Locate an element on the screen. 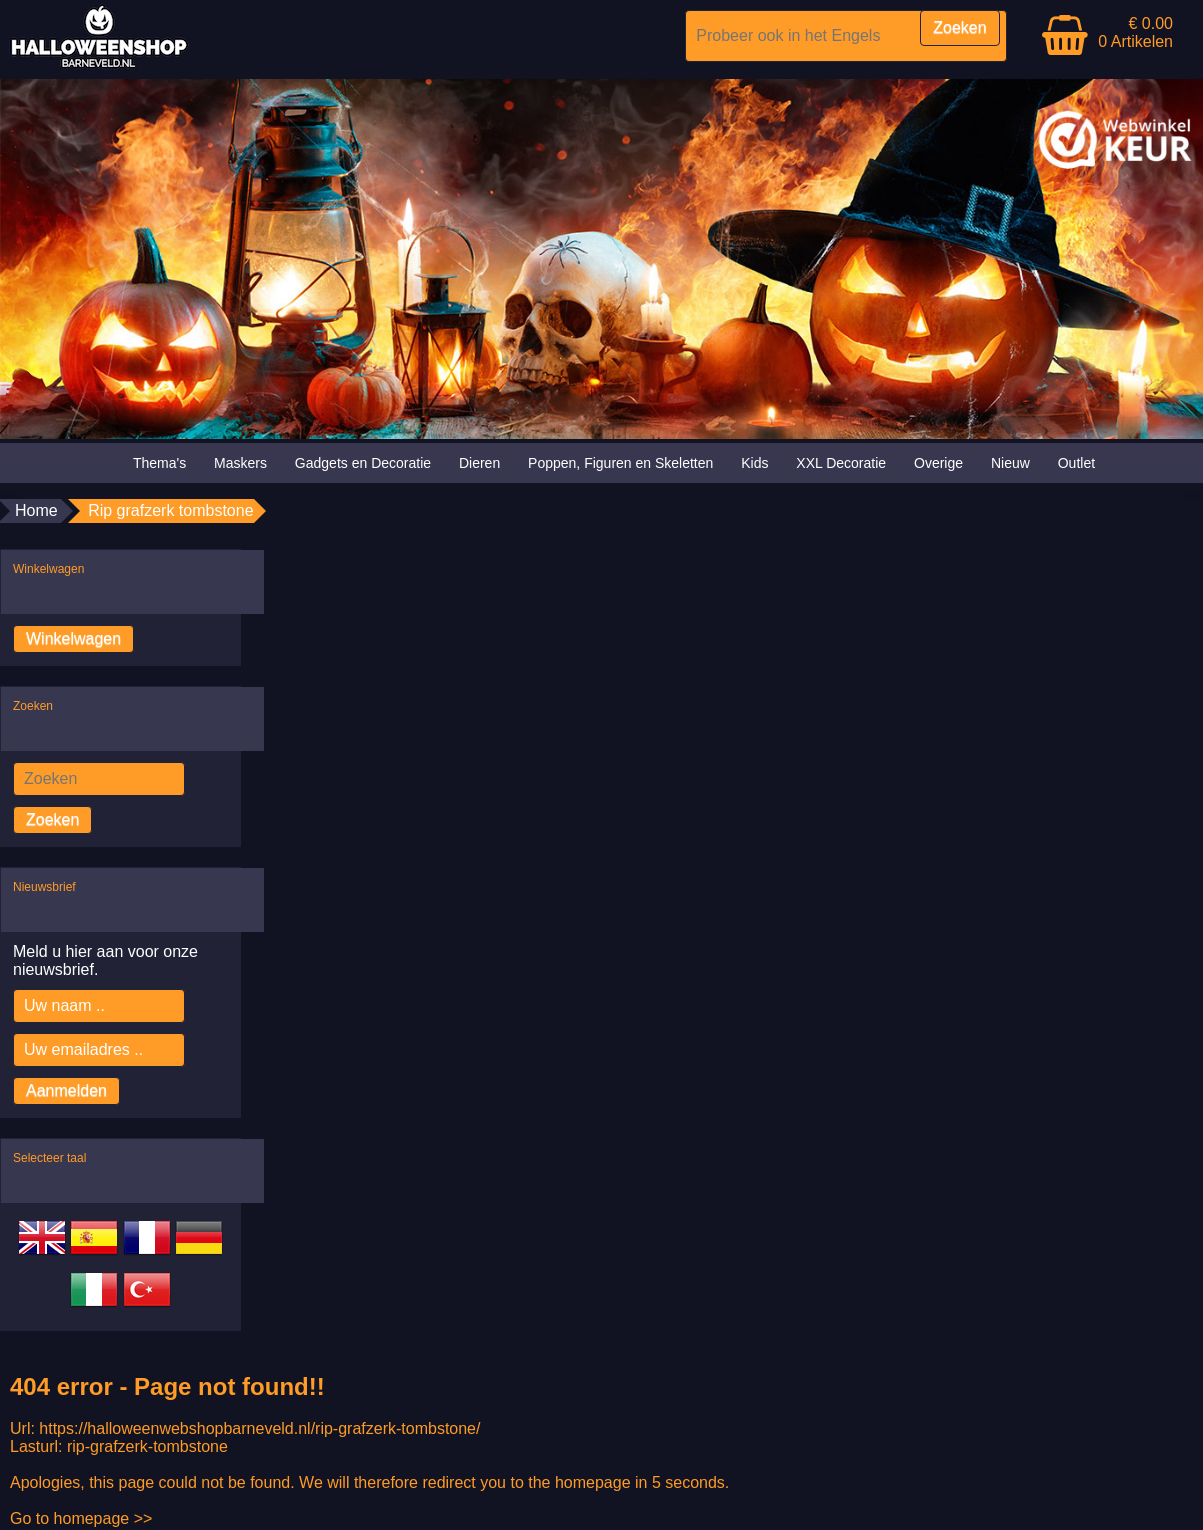  Nieuw is located at coordinates (1010, 463).